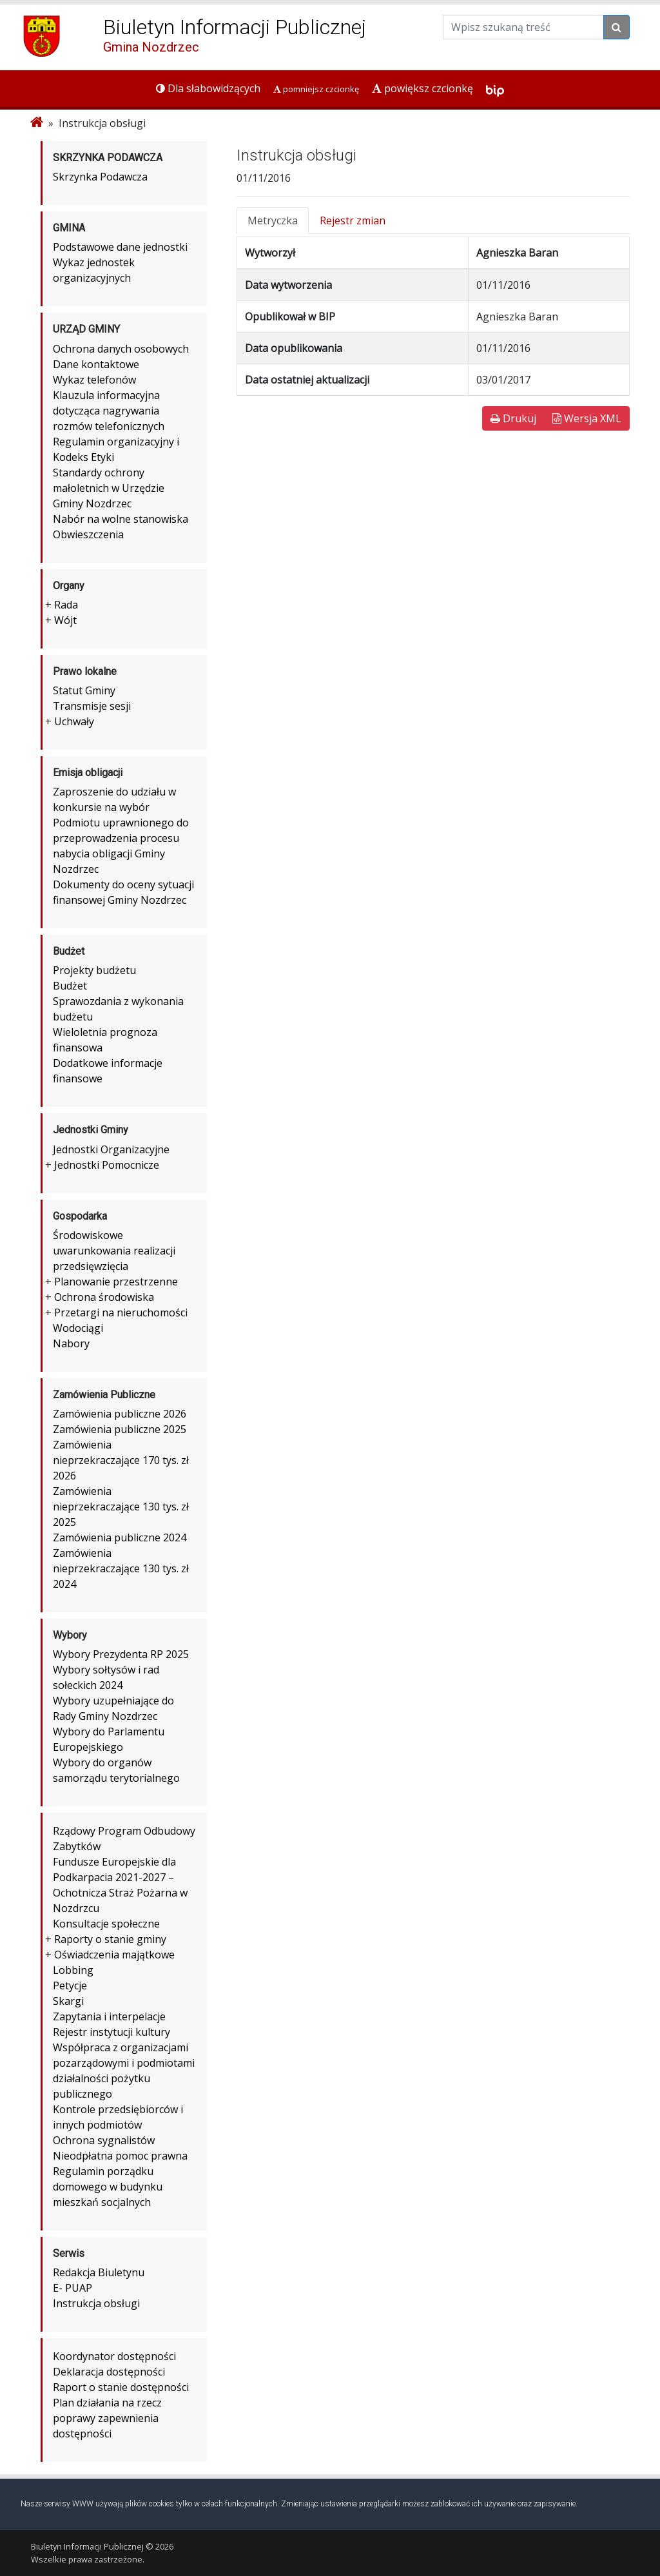 The width and height of the screenshot is (660, 2576). What do you see at coordinates (104, 1297) in the screenshot?
I see `Ochrona środowiska` at bounding box center [104, 1297].